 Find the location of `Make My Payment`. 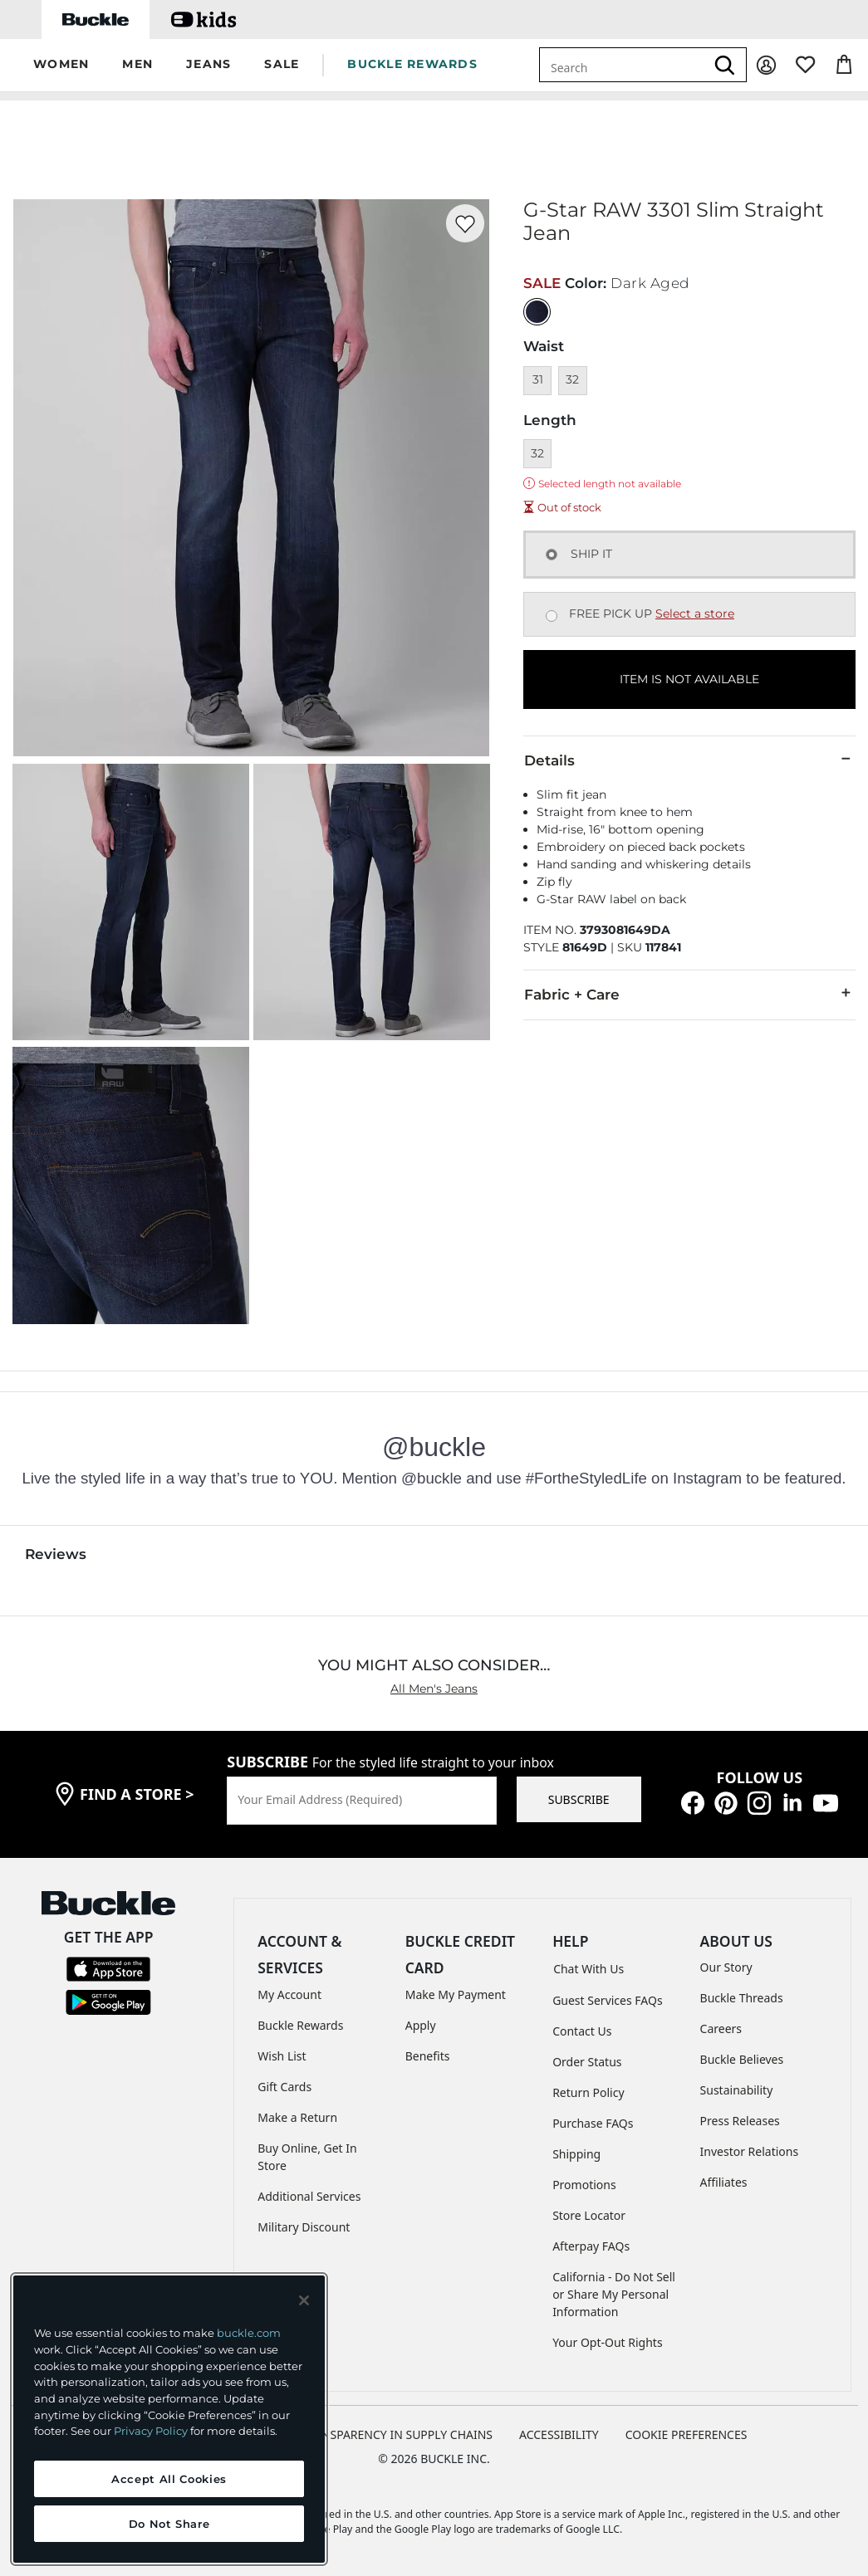

Make My Payment is located at coordinates (455, 1994).